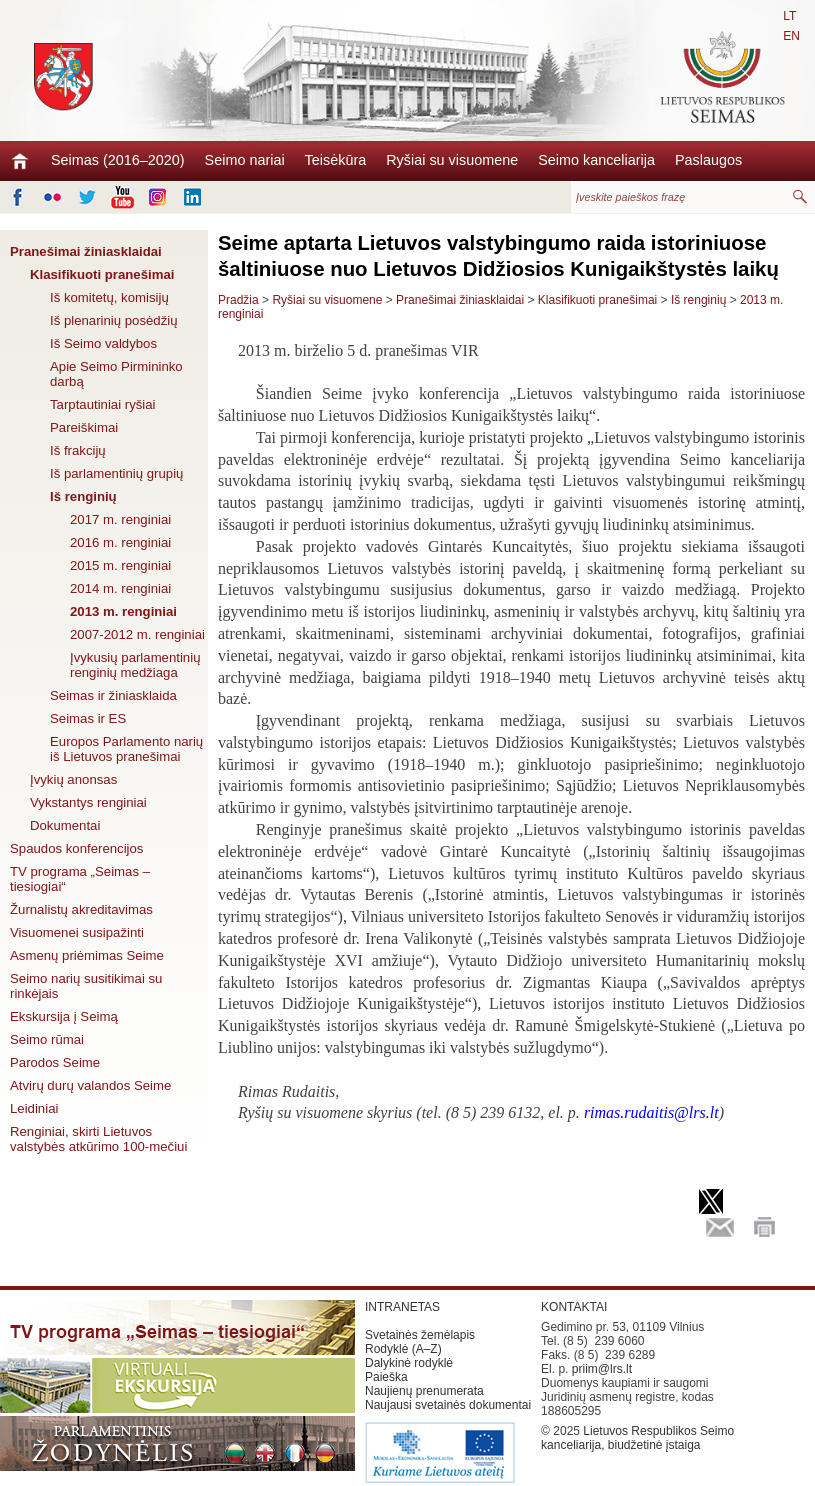 Image resolution: width=815 pixels, height=1486 pixels. What do you see at coordinates (708, 160) in the screenshot?
I see `Paslaugos` at bounding box center [708, 160].